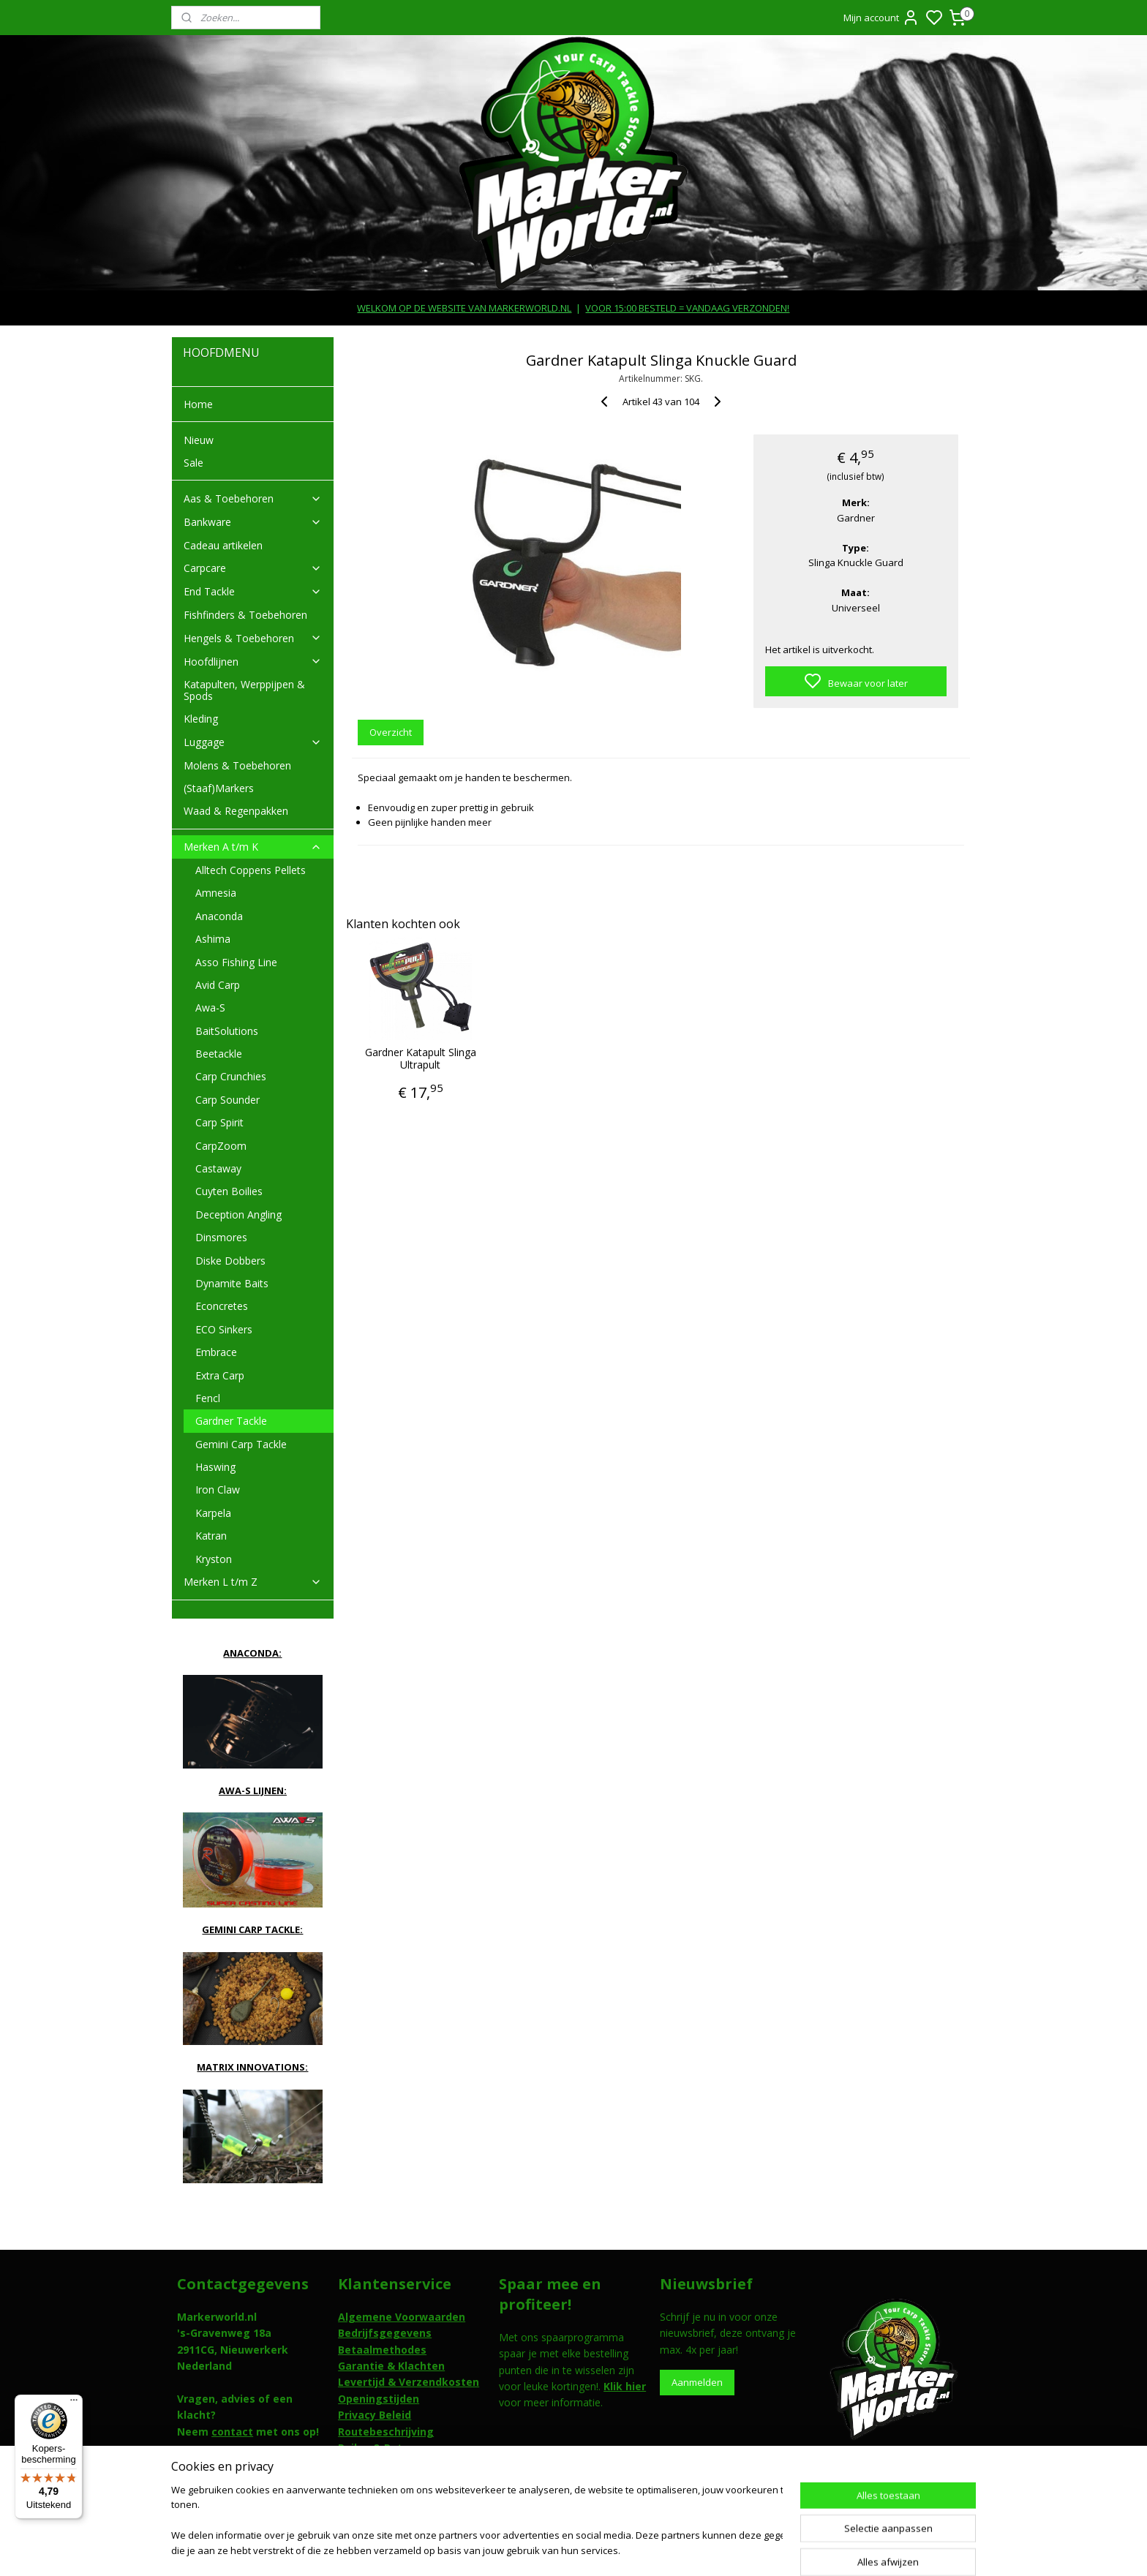 The image size is (1147, 2576). Describe the element at coordinates (253, 742) in the screenshot. I see `Luggage` at that location.